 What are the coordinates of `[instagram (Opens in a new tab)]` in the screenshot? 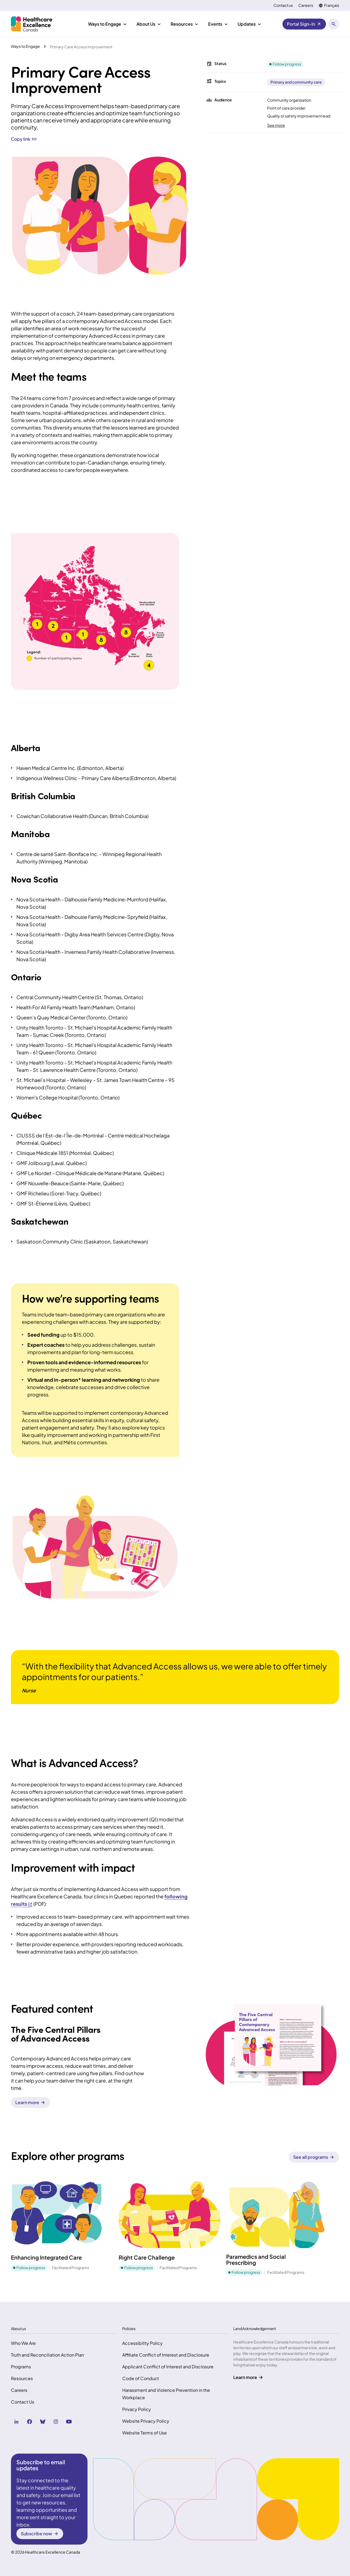 It's located at (55, 2421).